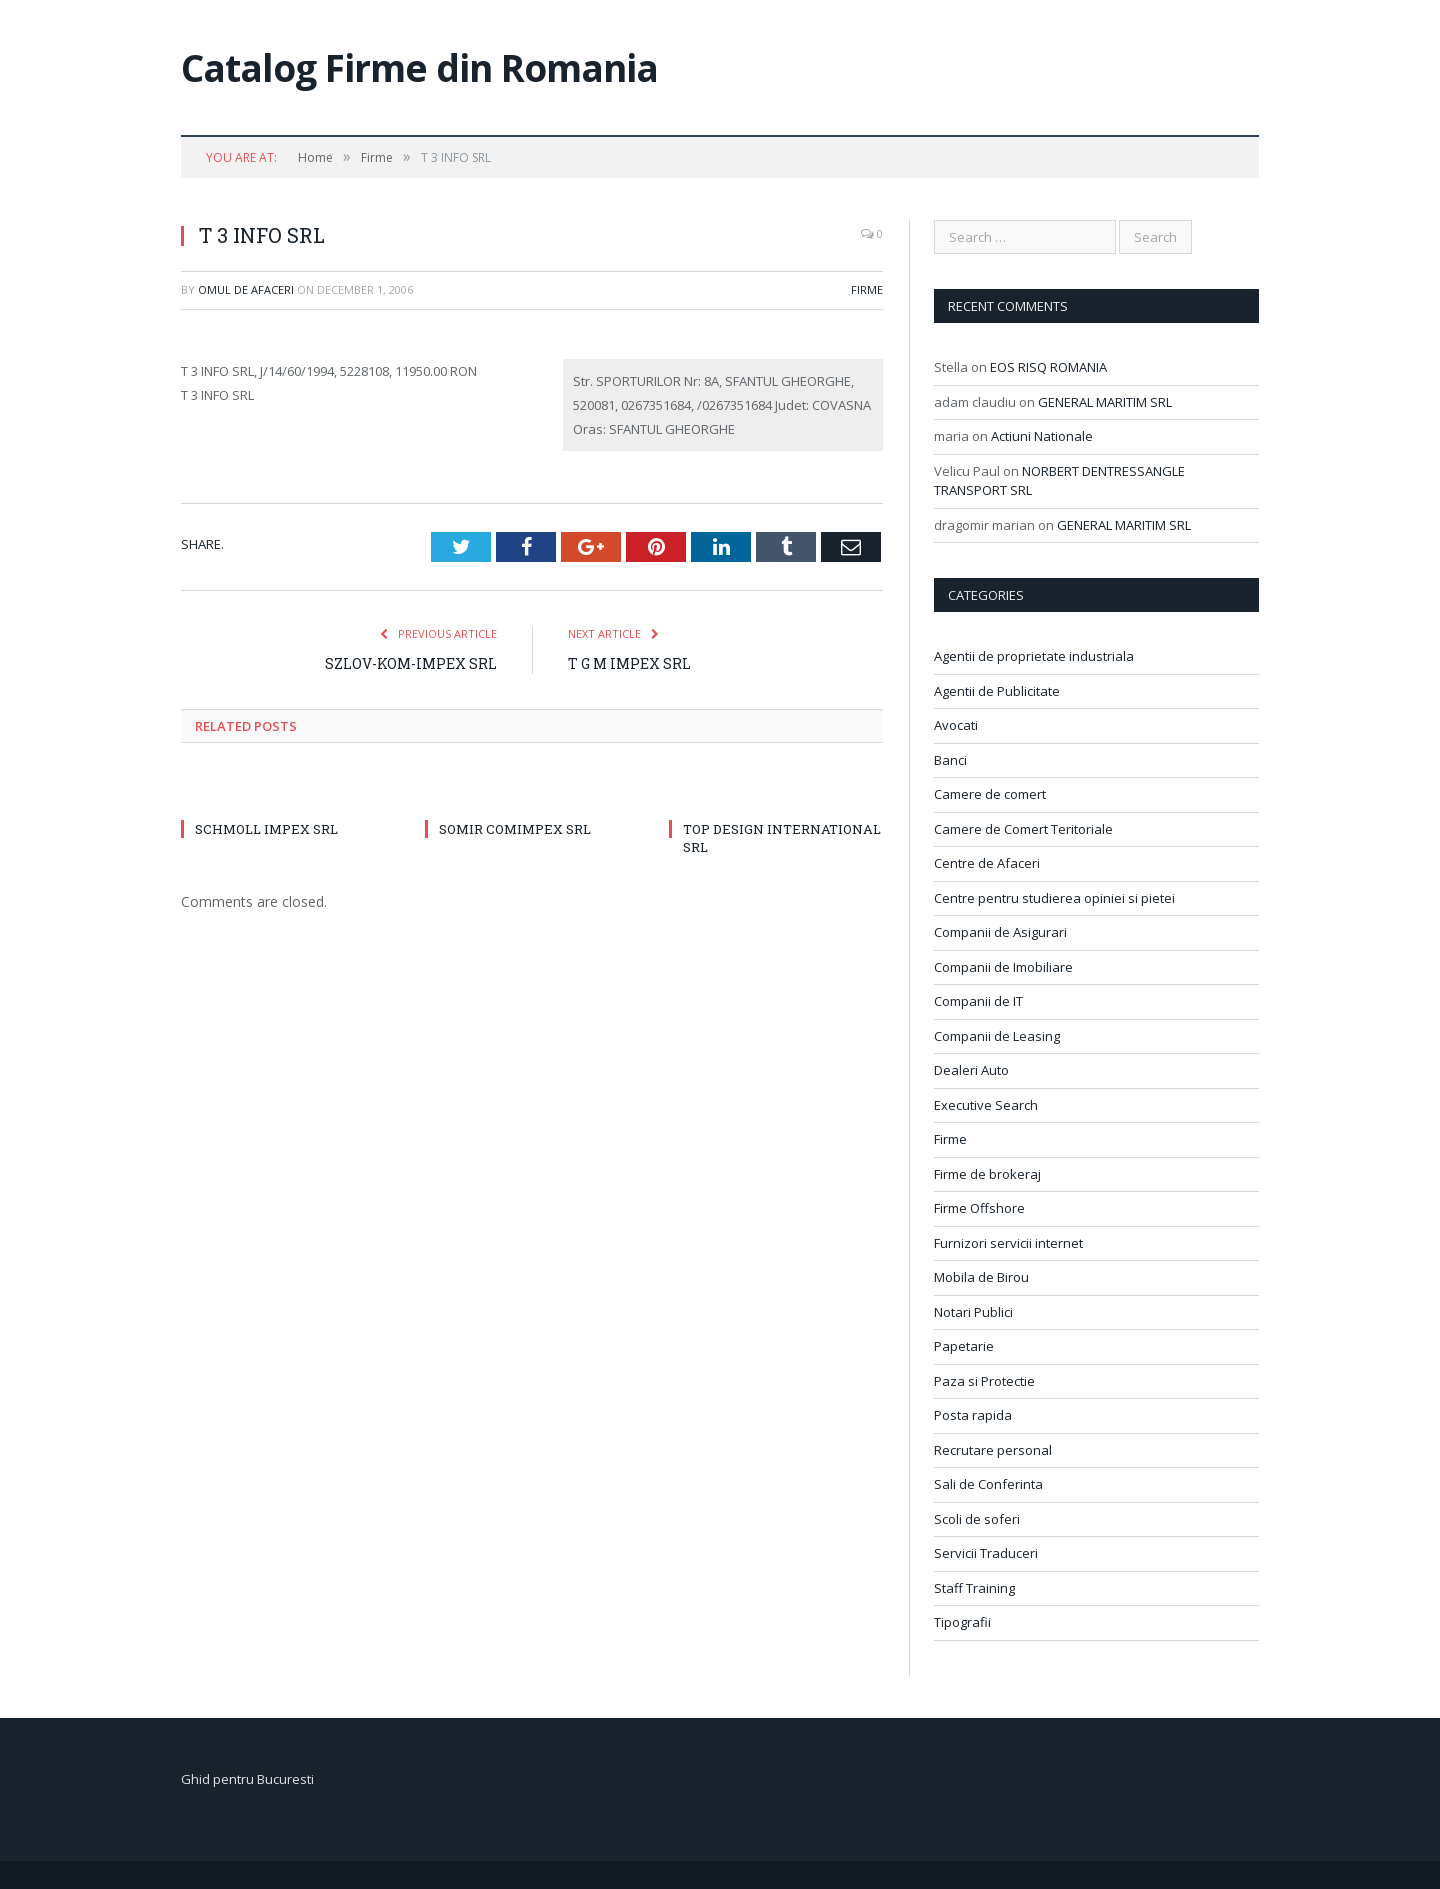 The height and width of the screenshot is (1889, 1440). What do you see at coordinates (1105, 402) in the screenshot?
I see `GENERAL MARITIM SRL` at bounding box center [1105, 402].